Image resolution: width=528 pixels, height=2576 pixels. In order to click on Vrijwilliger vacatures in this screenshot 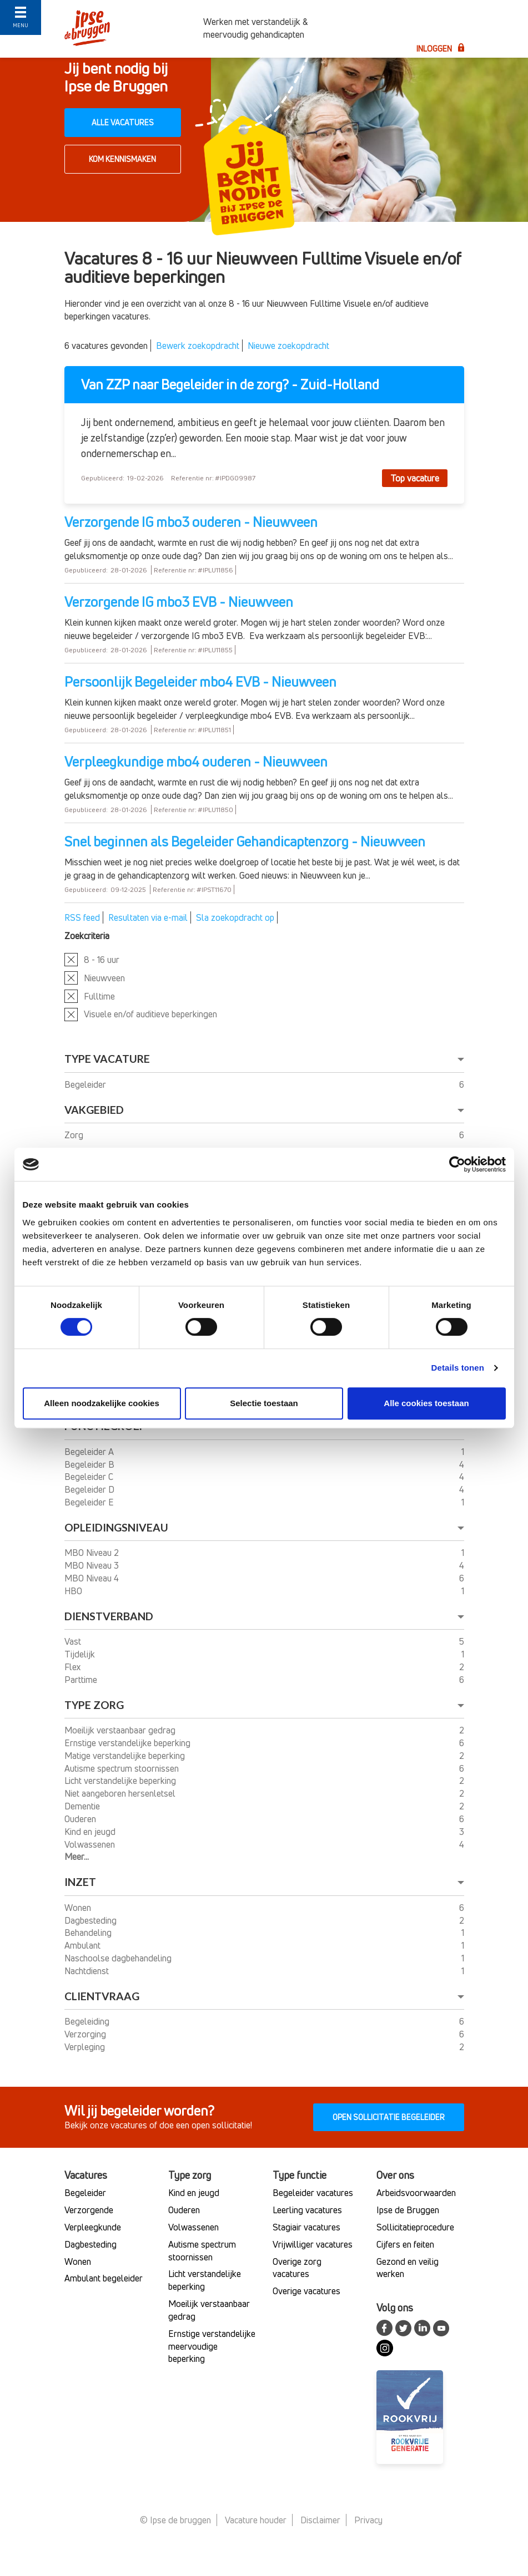, I will do `click(313, 2244)`.